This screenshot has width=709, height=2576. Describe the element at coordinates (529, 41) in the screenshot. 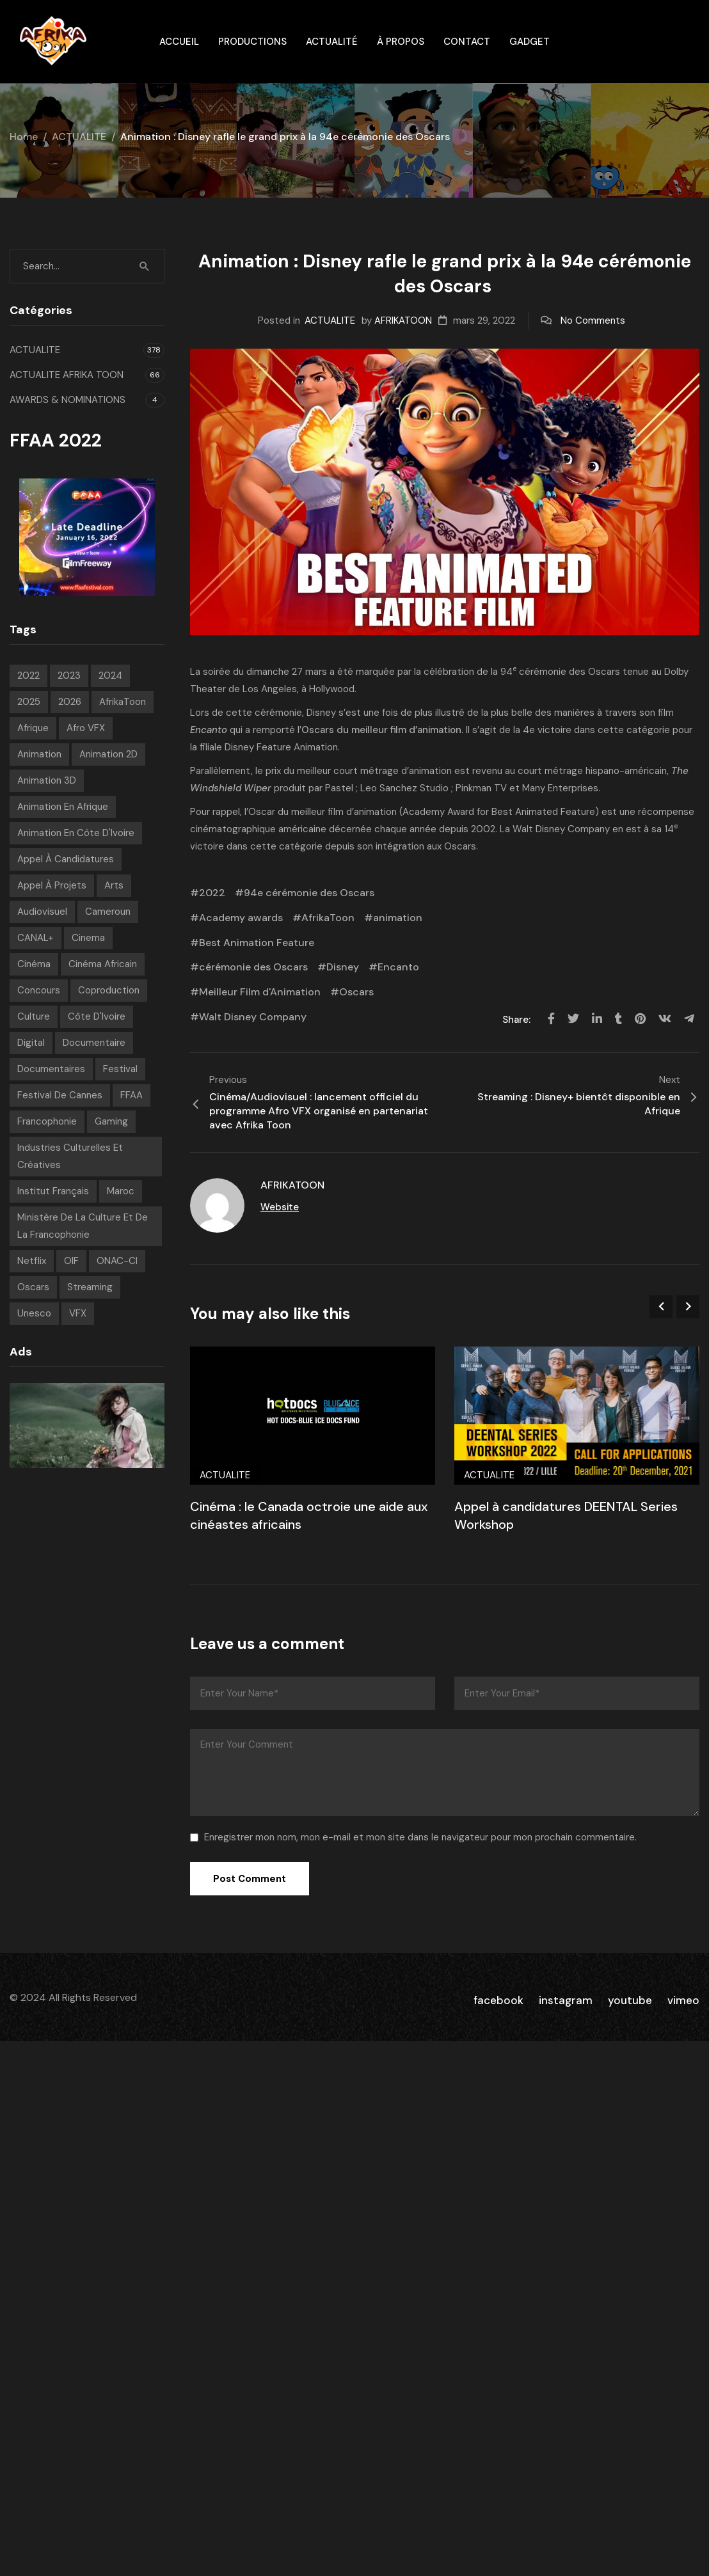

I see `gadget` at that location.